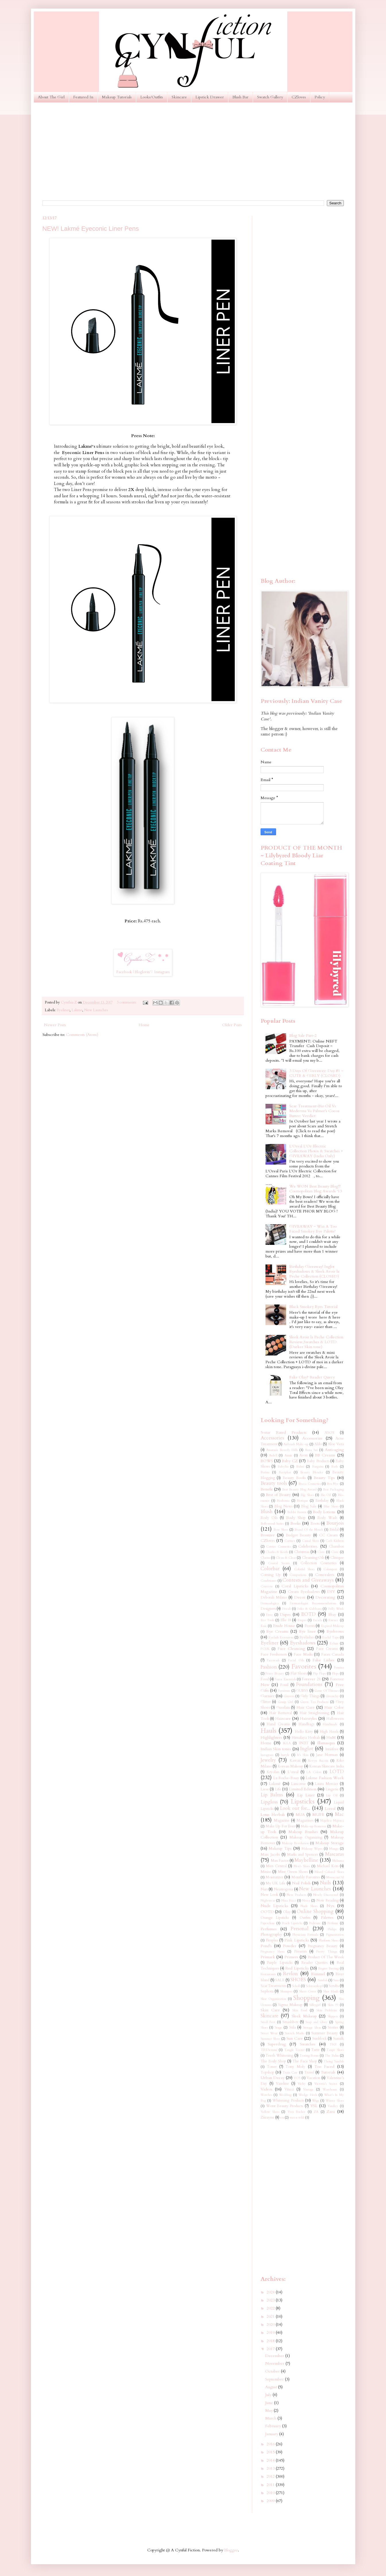 The height and width of the screenshot is (2576, 386). I want to click on 2019, so click(271, 2332).